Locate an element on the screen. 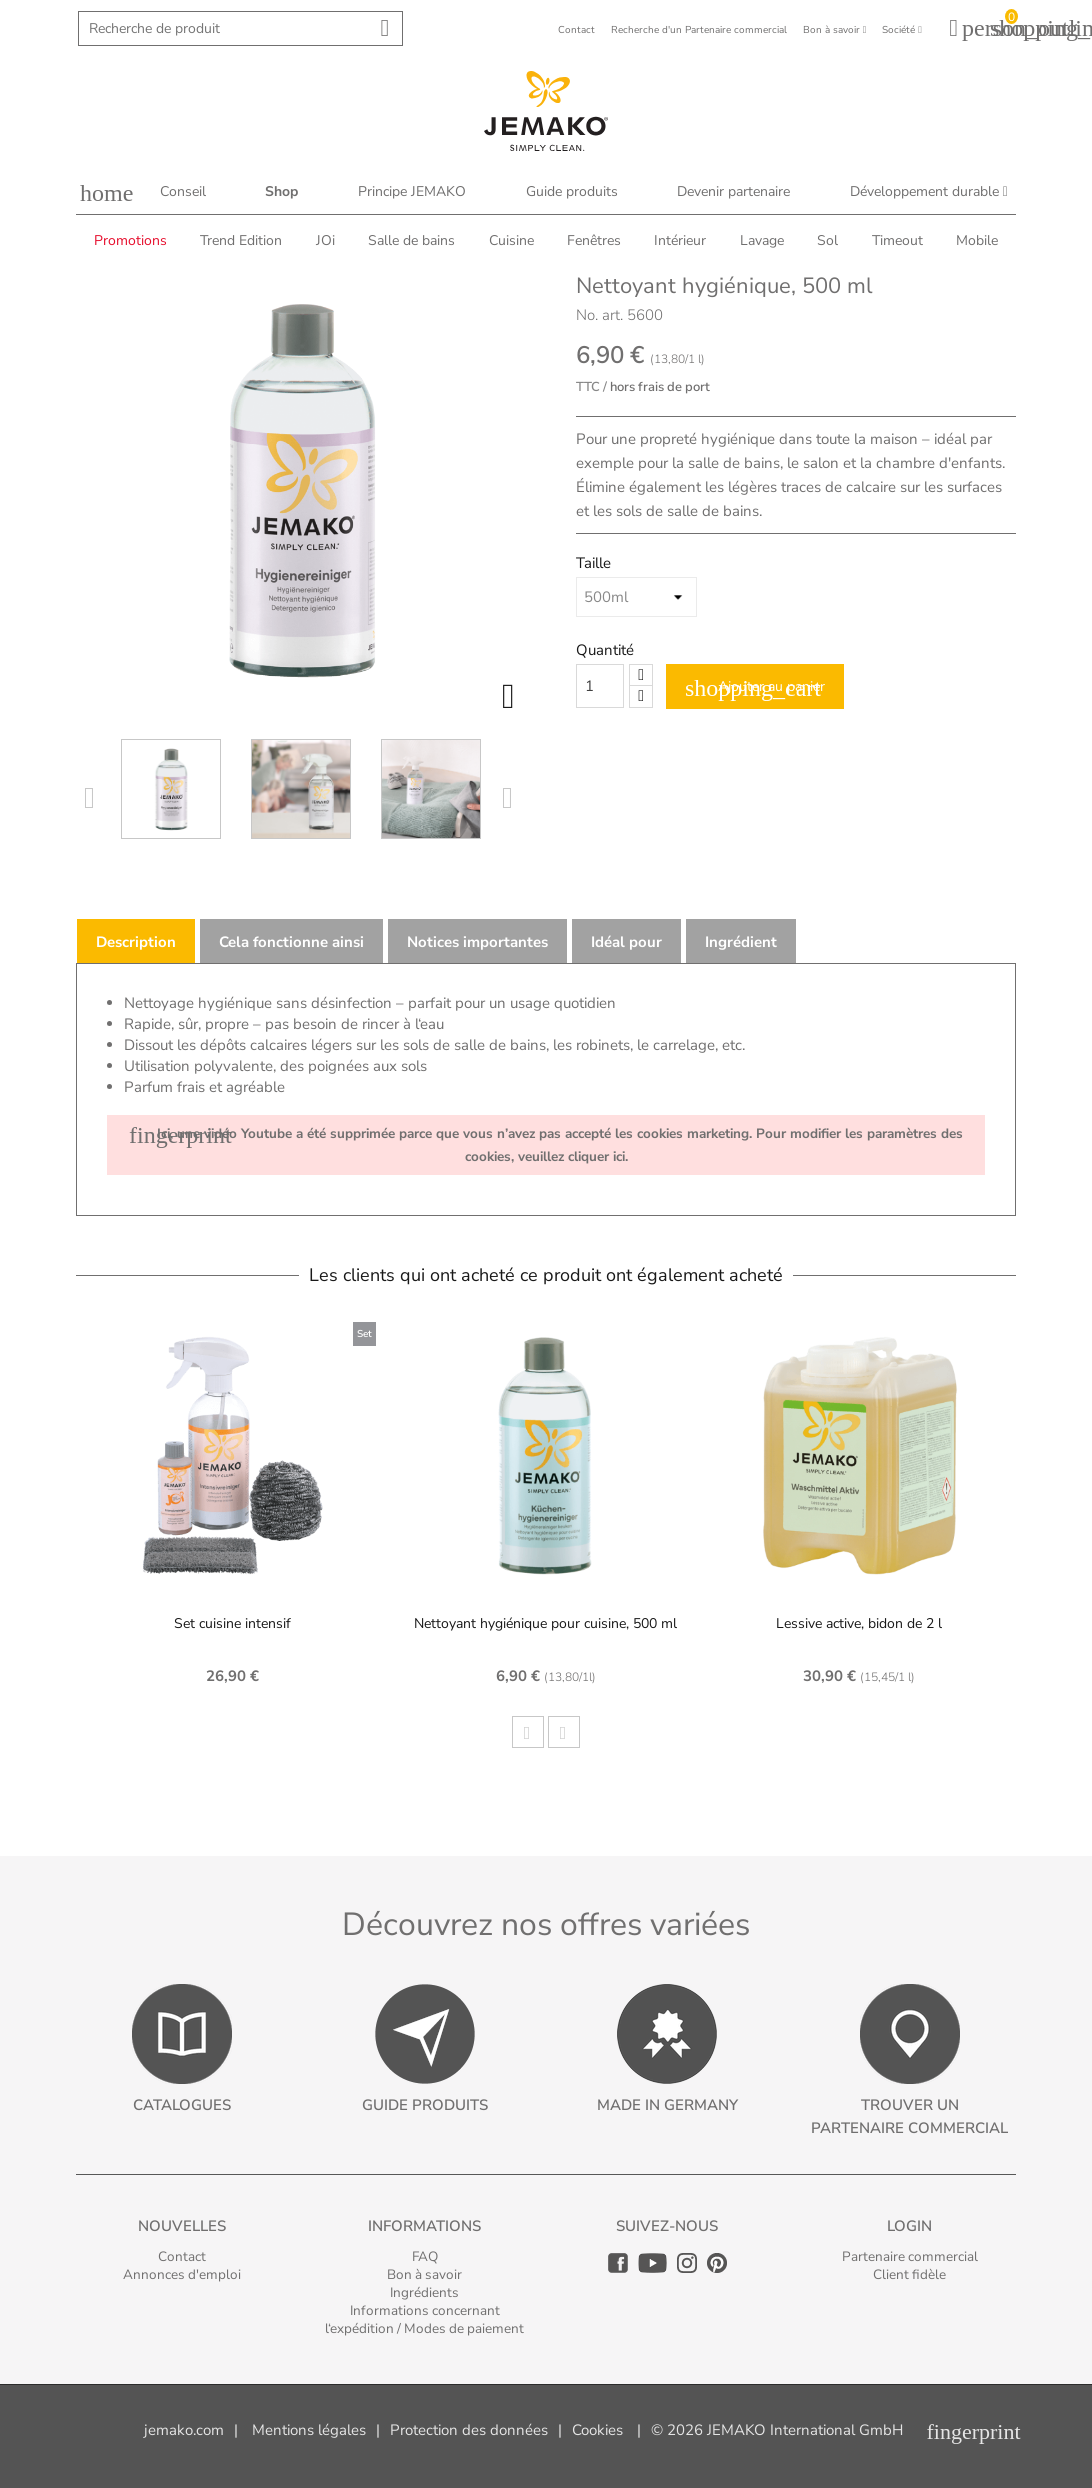 This screenshot has height=2488, width=1092. Nettoyant hygiénique pour cuisine, 500 ml is located at coordinates (545, 1623).